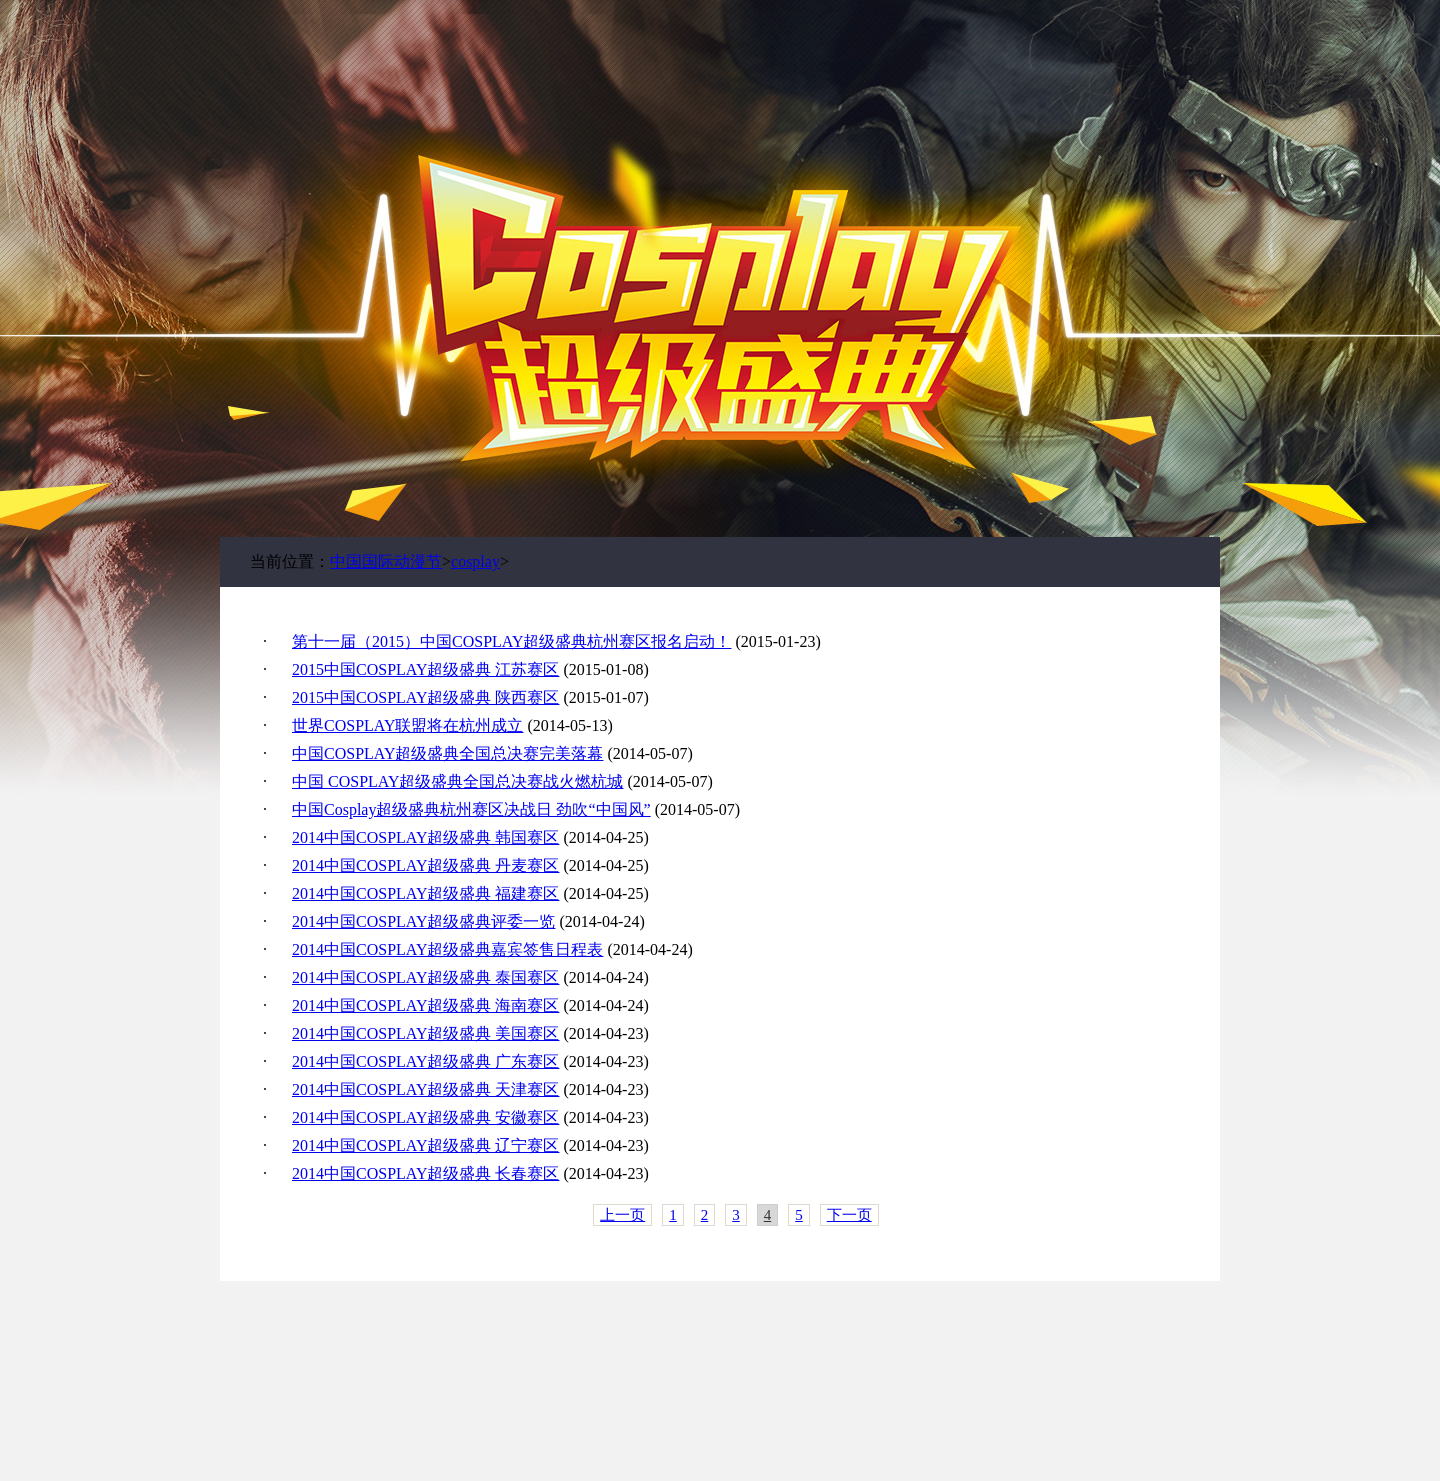 The image size is (1440, 1481). Describe the element at coordinates (425, 1005) in the screenshot. I see `2014中国COSPLAY超级盛典 海南赛区` at that location.